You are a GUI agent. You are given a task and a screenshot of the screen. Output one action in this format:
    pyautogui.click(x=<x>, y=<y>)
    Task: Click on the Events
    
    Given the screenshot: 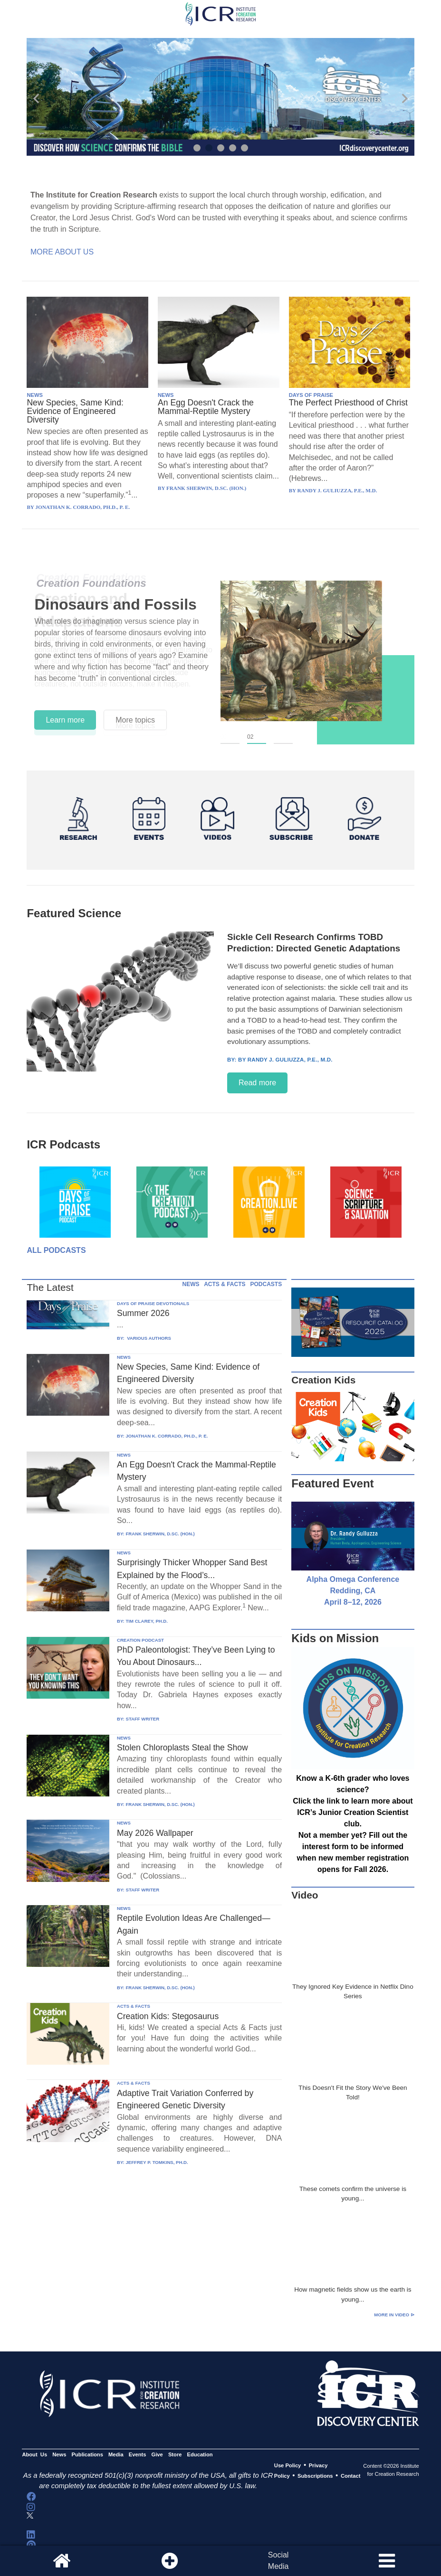 What is the action you would take?
    pyautogui.click(x=137, y=2455)
    